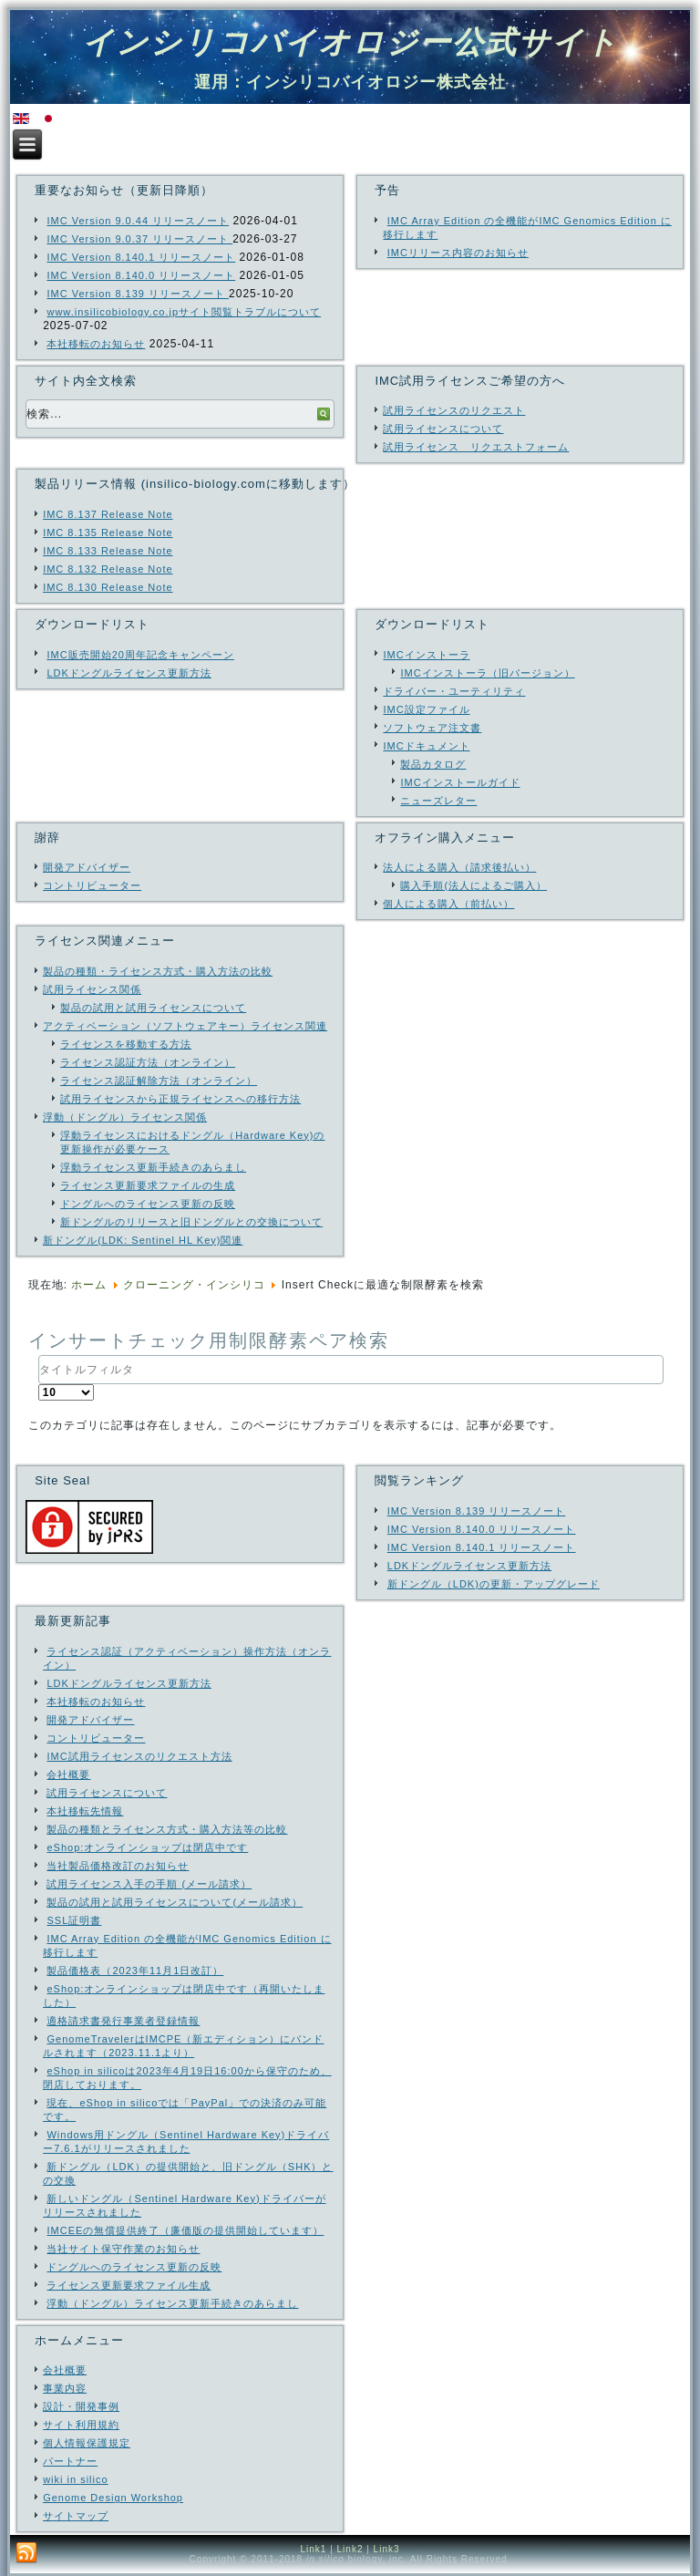 This screenshot has height=2576, width=700. I want to click on ドライバー・ユーティリティ, so click(454, 691).